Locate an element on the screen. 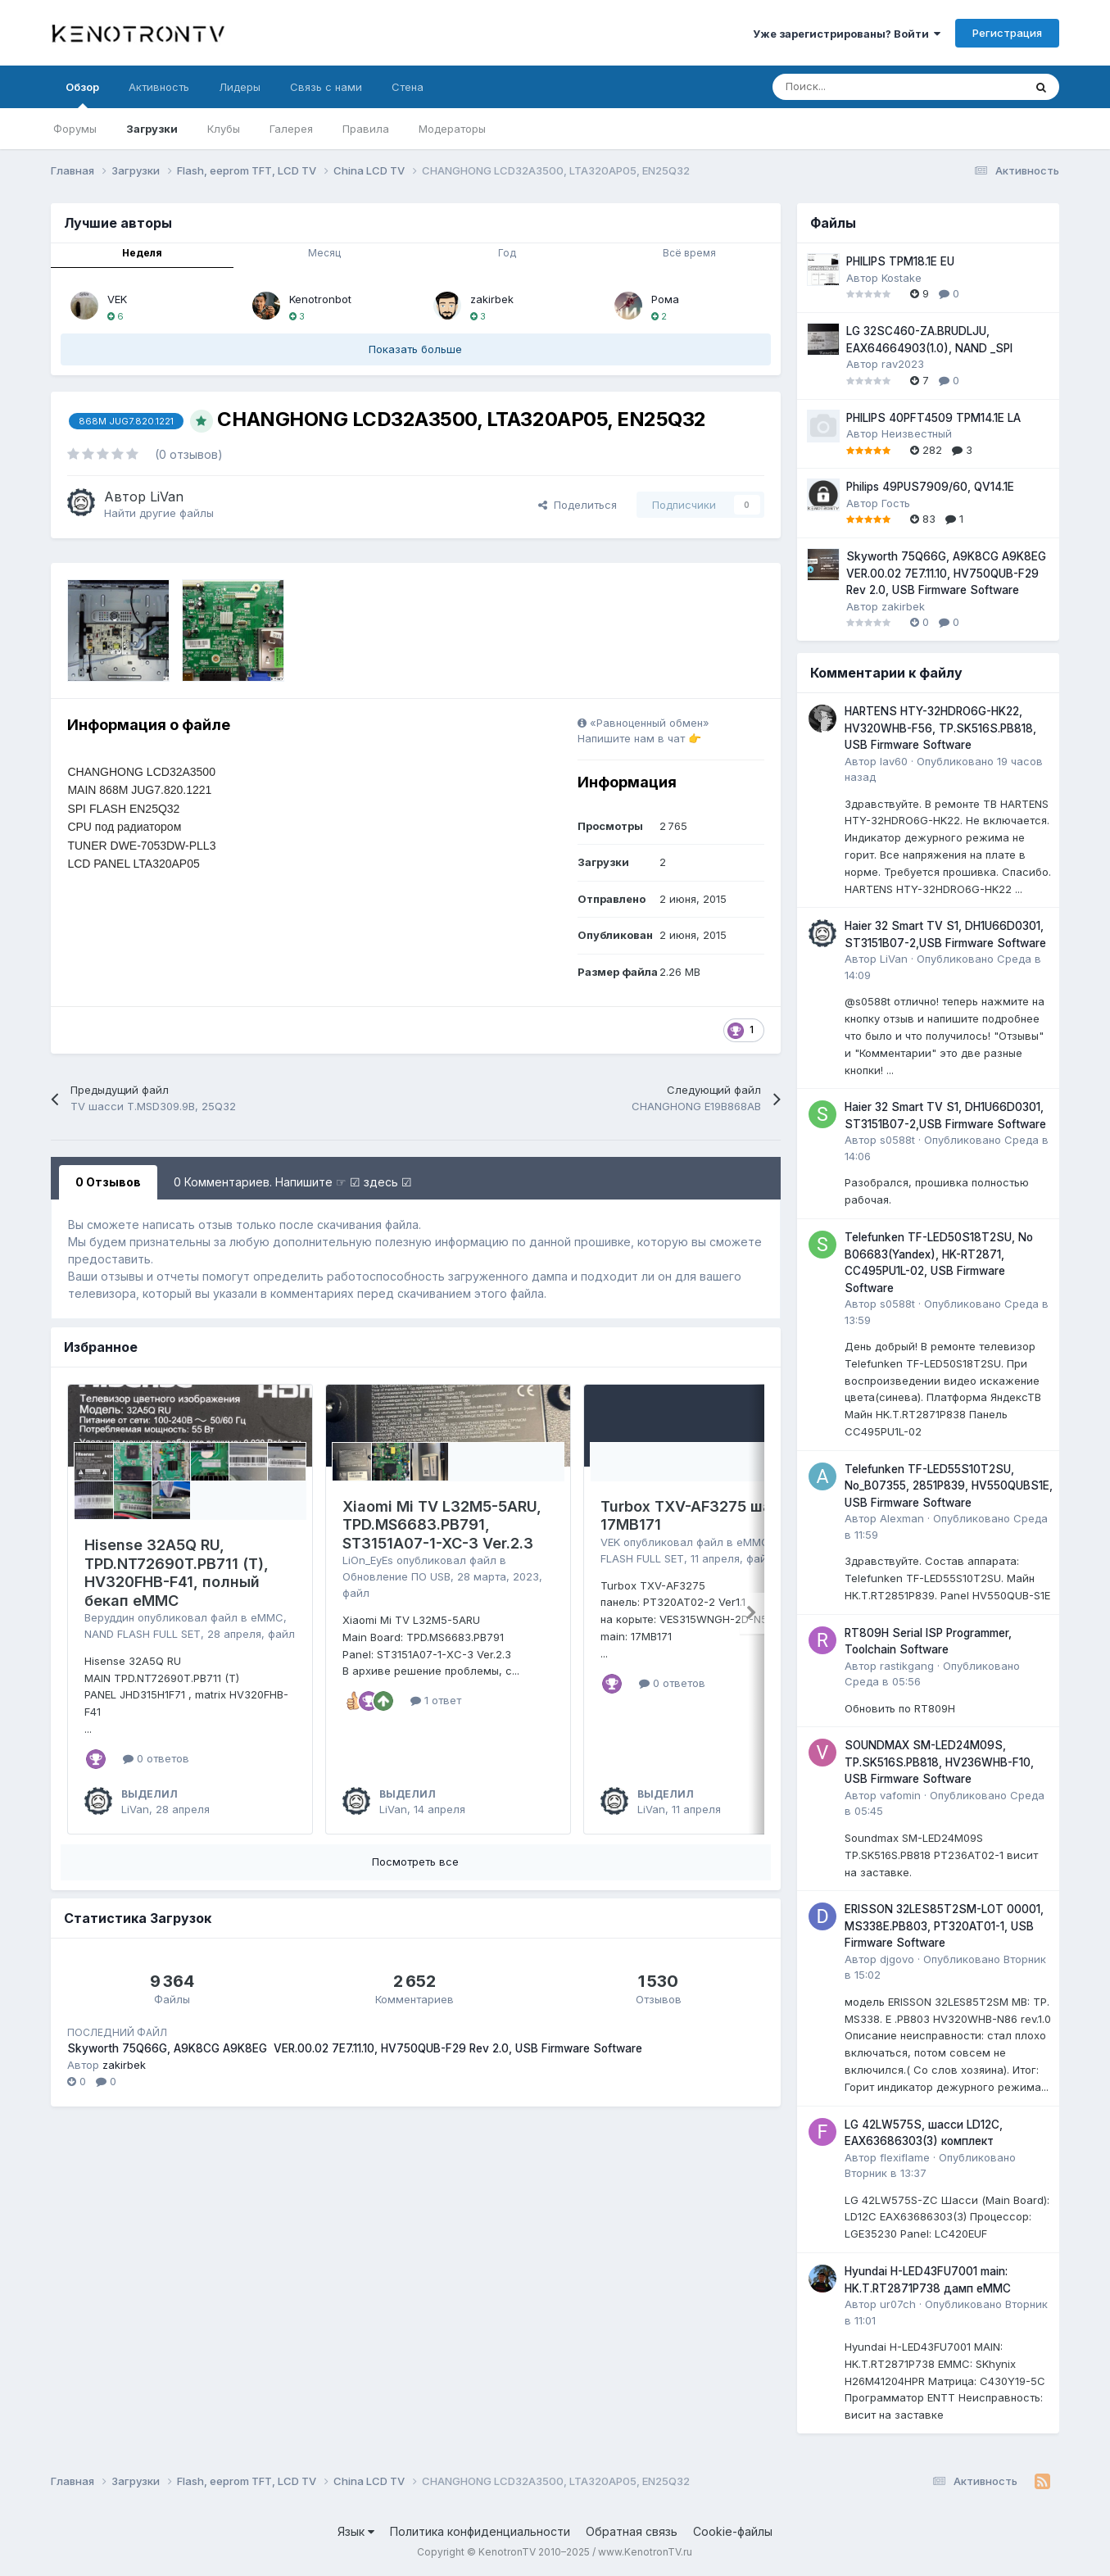  PHILIPS TPM18.1E EU is located at coordinates (900, 261).